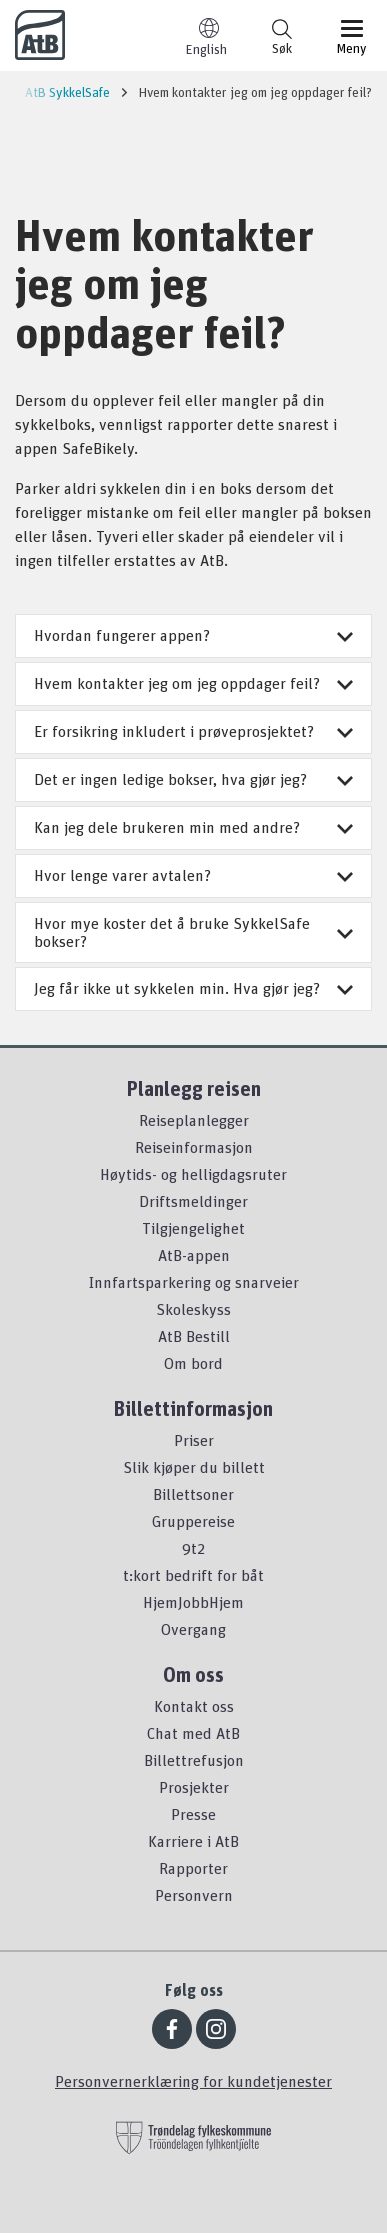 This screenshot has height=2233, width=387. Describe the element at coordinates (193, 2081) in the screenshot. I see `Personvernerklæring for kundetjenester` at that location.